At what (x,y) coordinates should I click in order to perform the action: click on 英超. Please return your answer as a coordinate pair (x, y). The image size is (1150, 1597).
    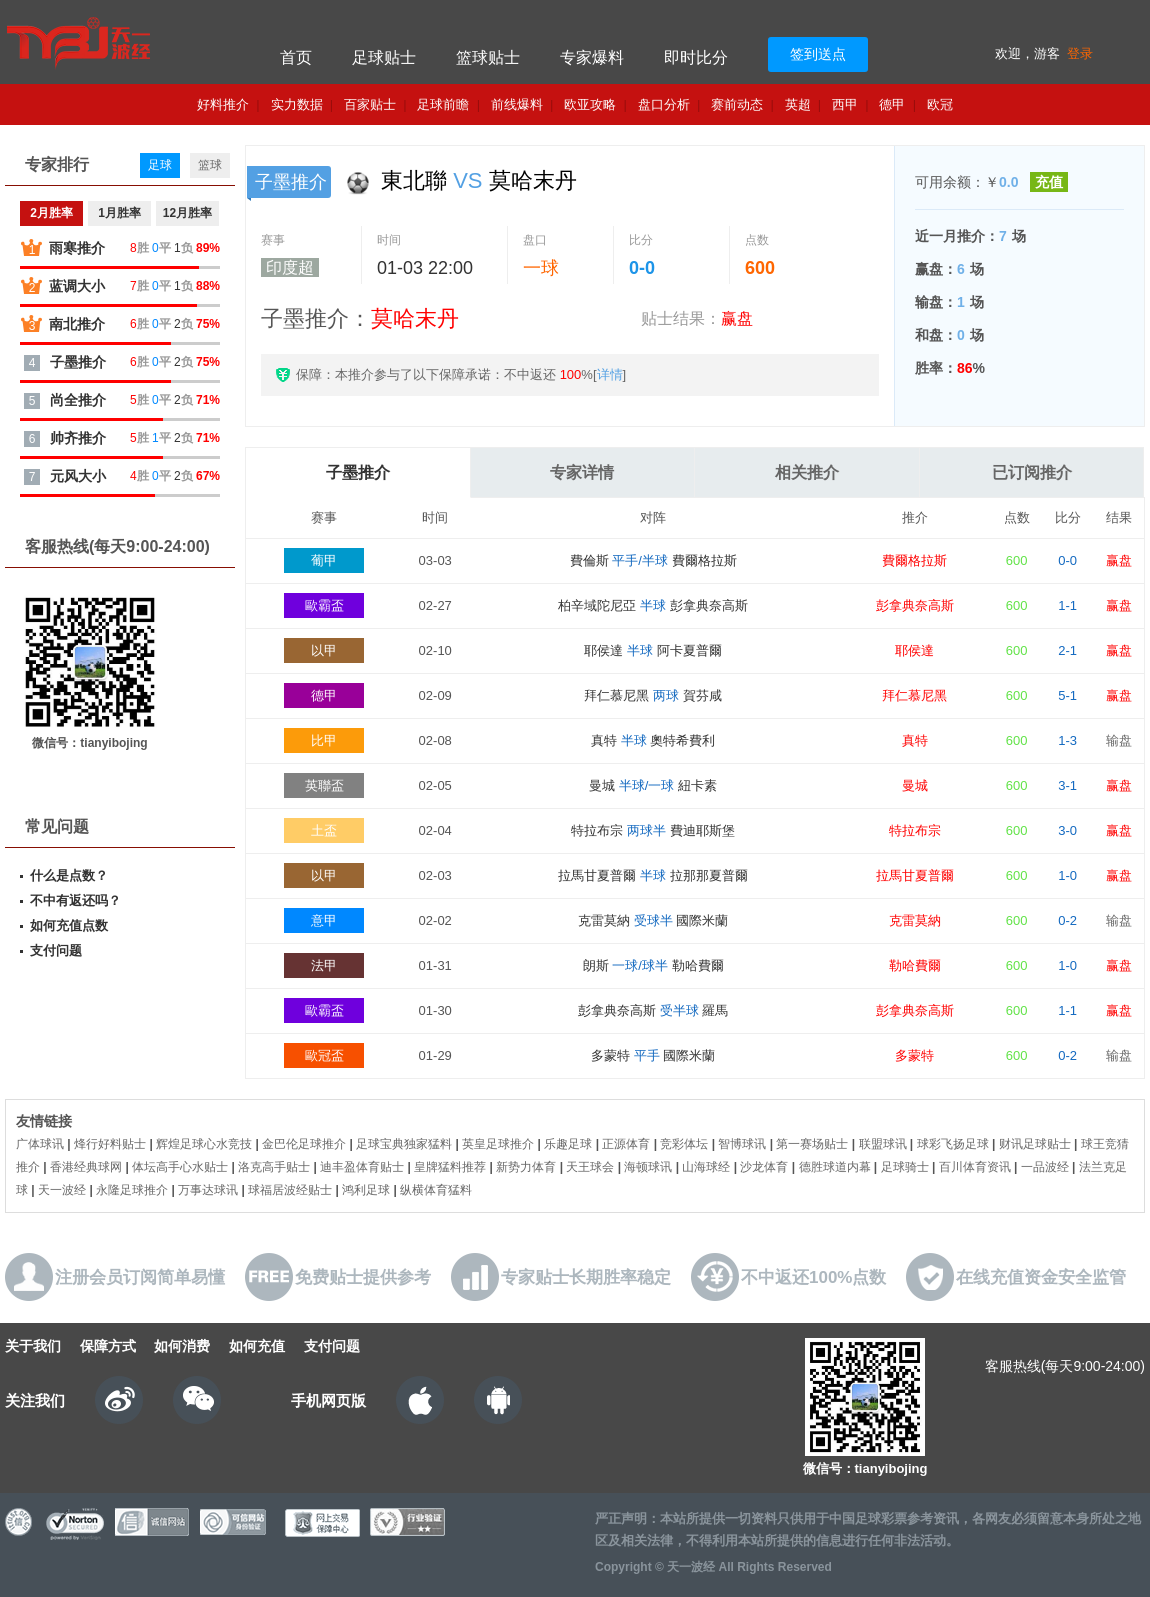
    Looking at the image, I should click on (798, 104).